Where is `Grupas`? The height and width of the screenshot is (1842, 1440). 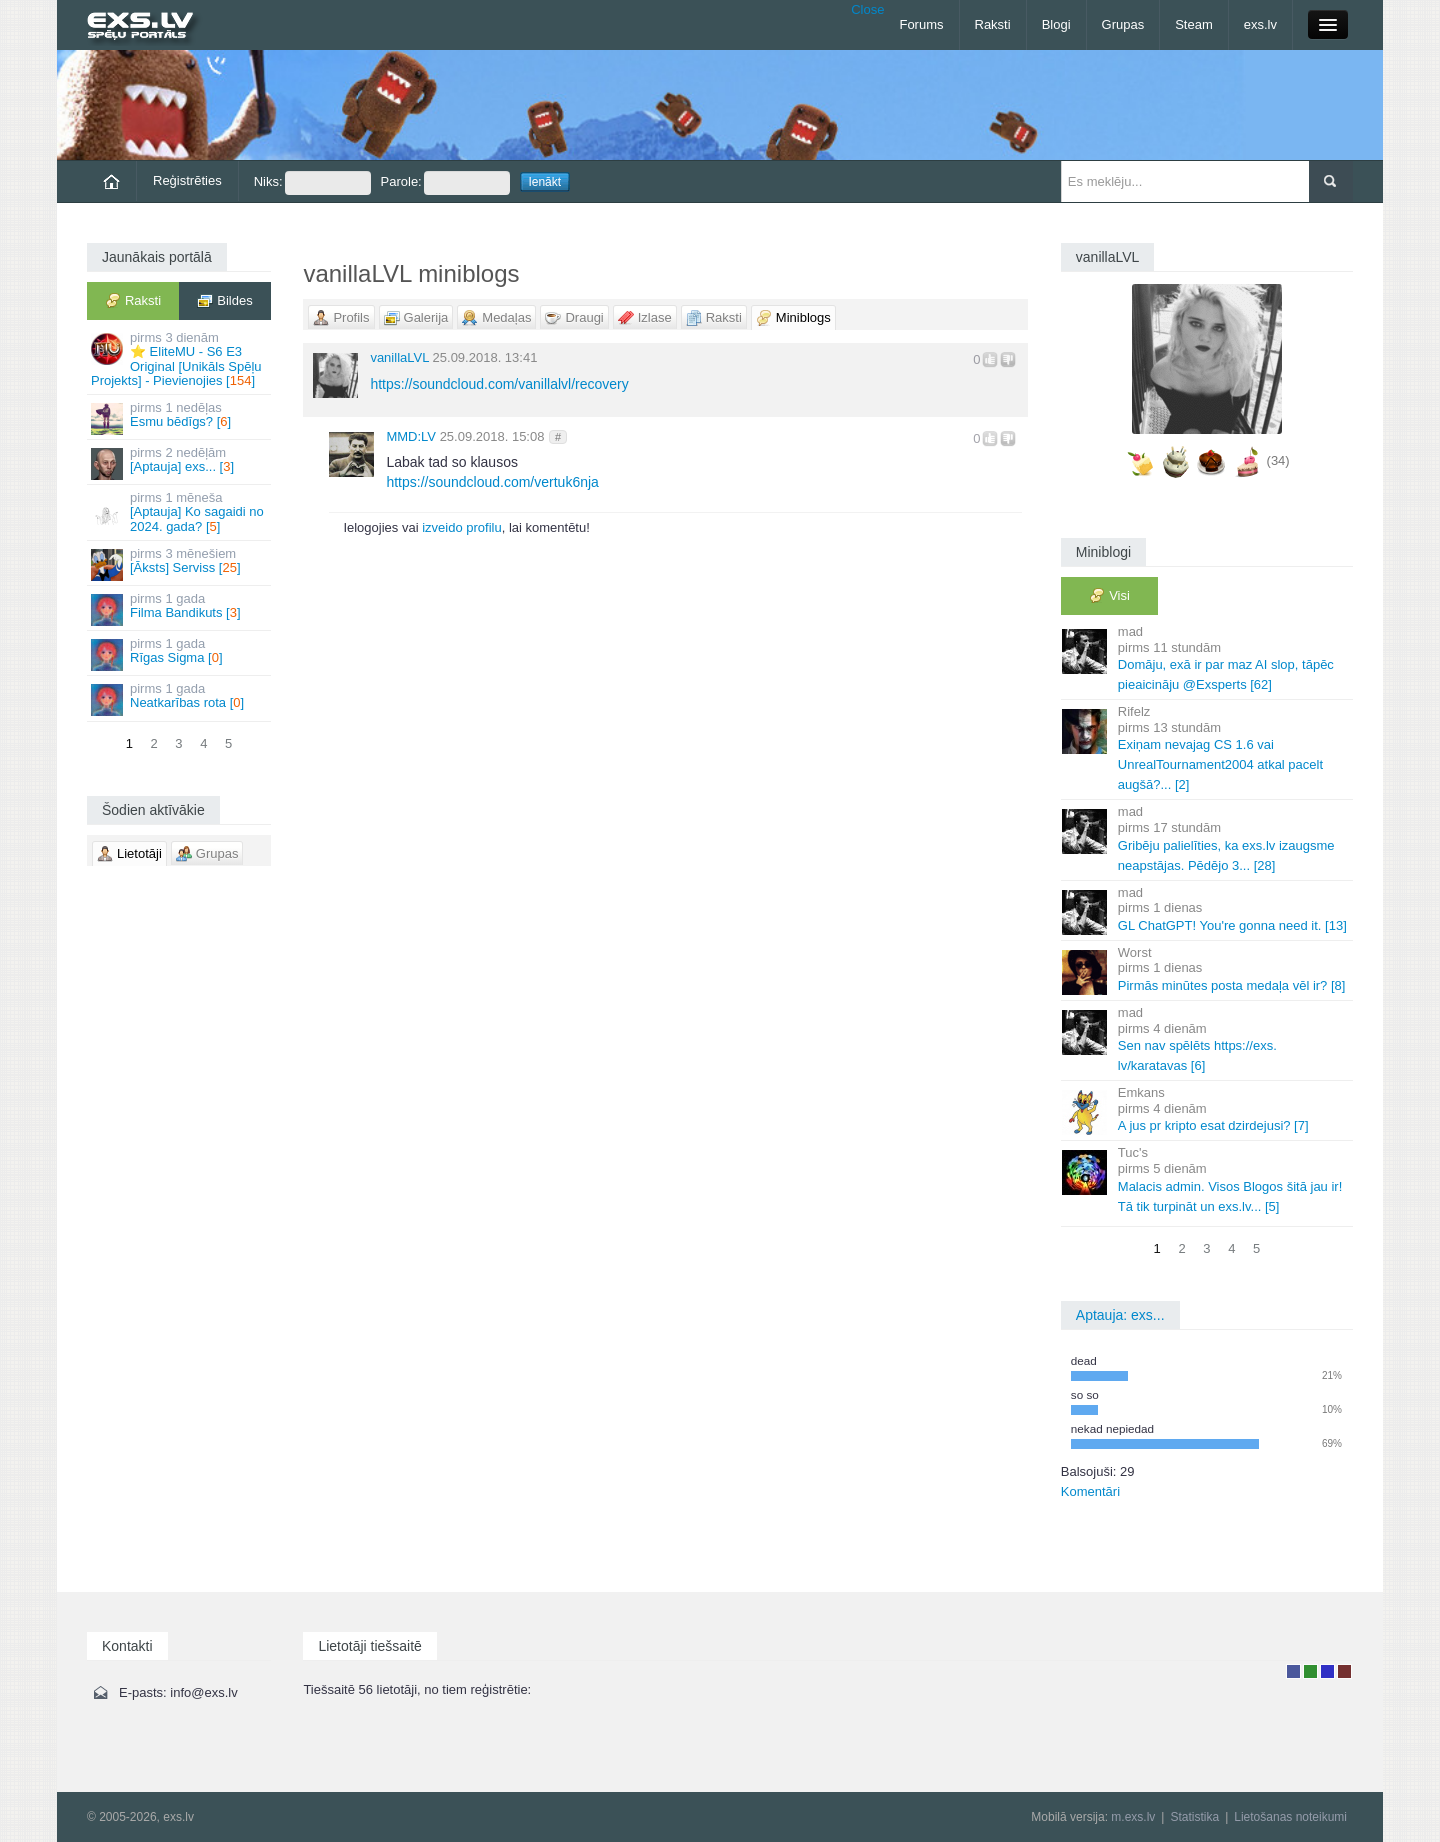 Grupas is located at coordinates (1123, 24).